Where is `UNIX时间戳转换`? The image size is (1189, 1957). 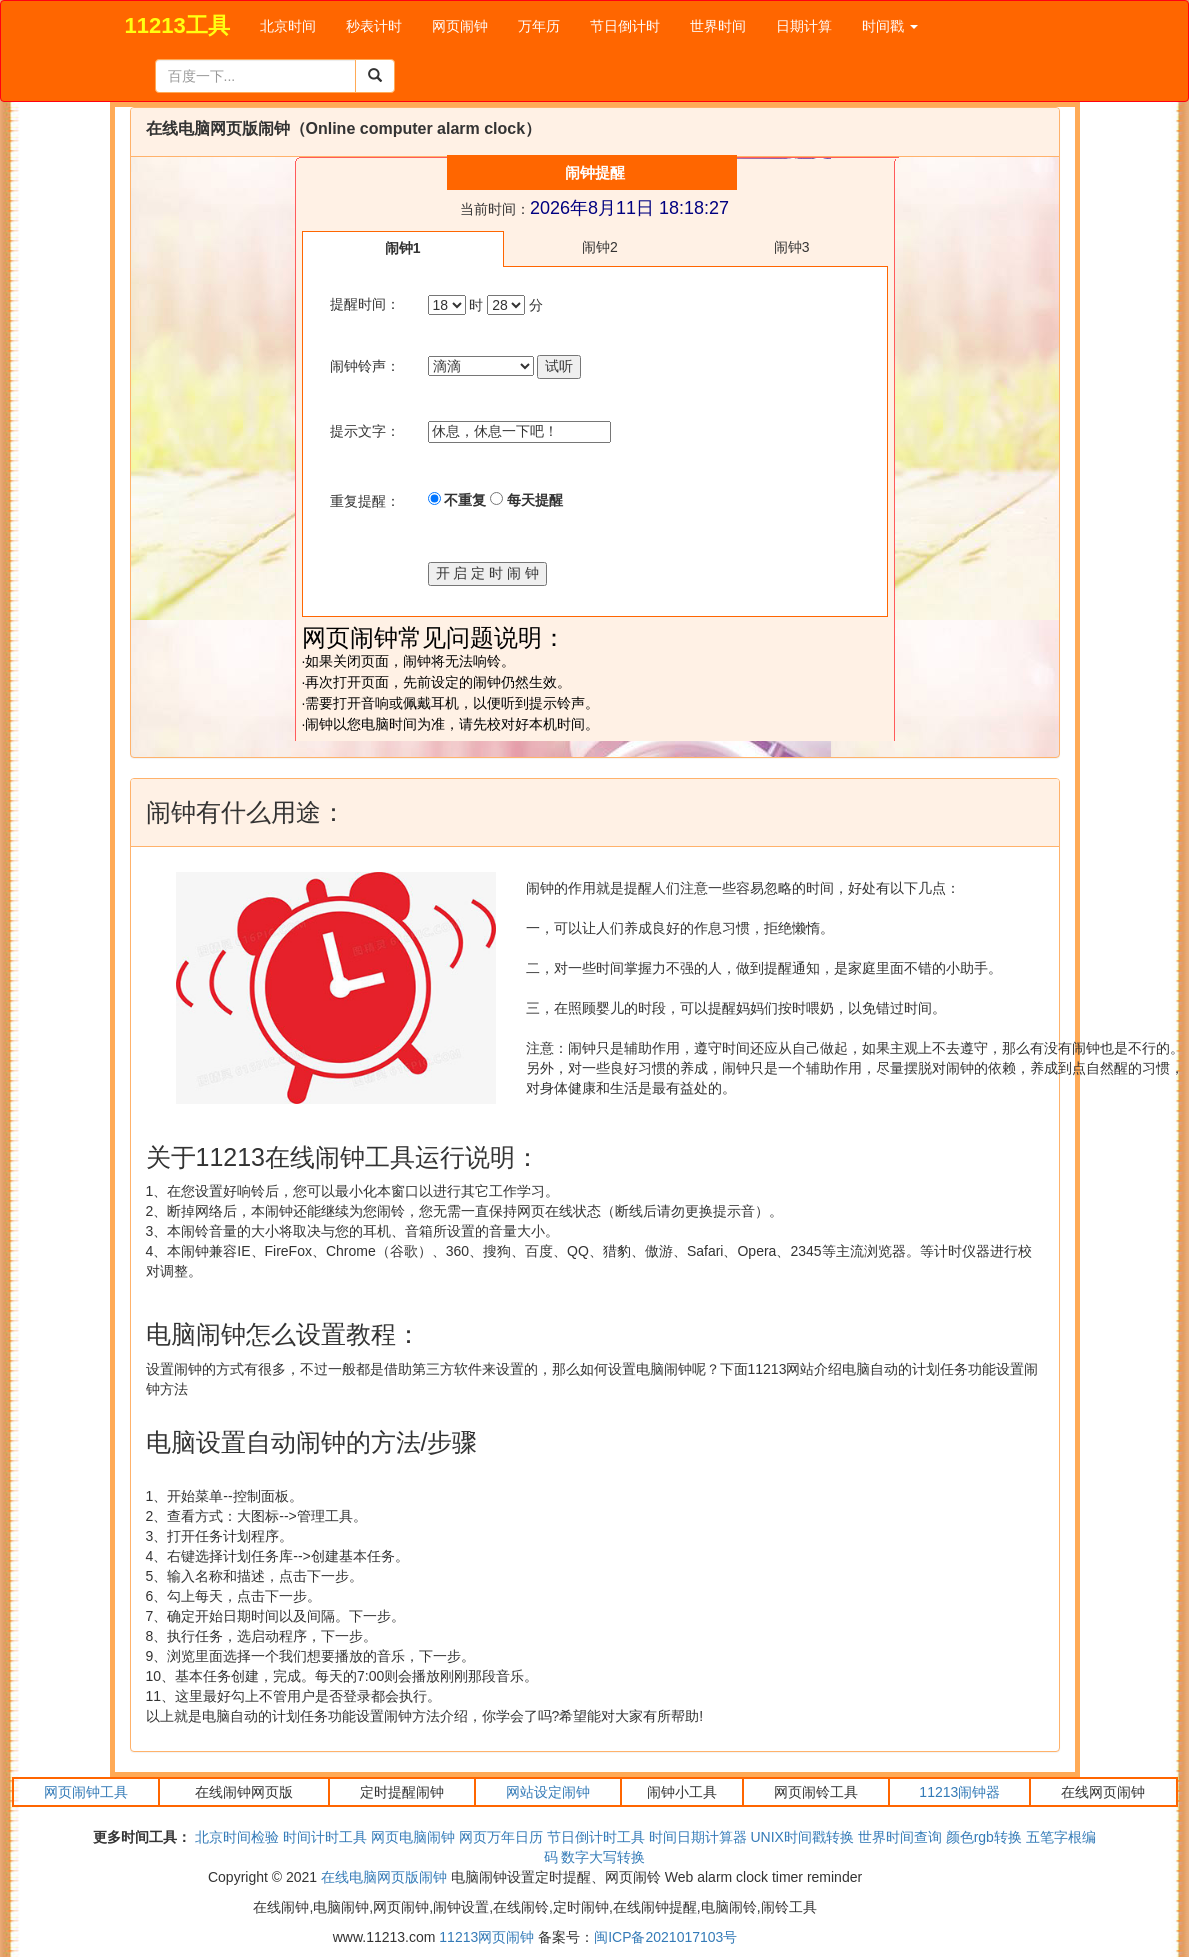 UNIX时间戳转换 is located at coordinates (801, 1837).